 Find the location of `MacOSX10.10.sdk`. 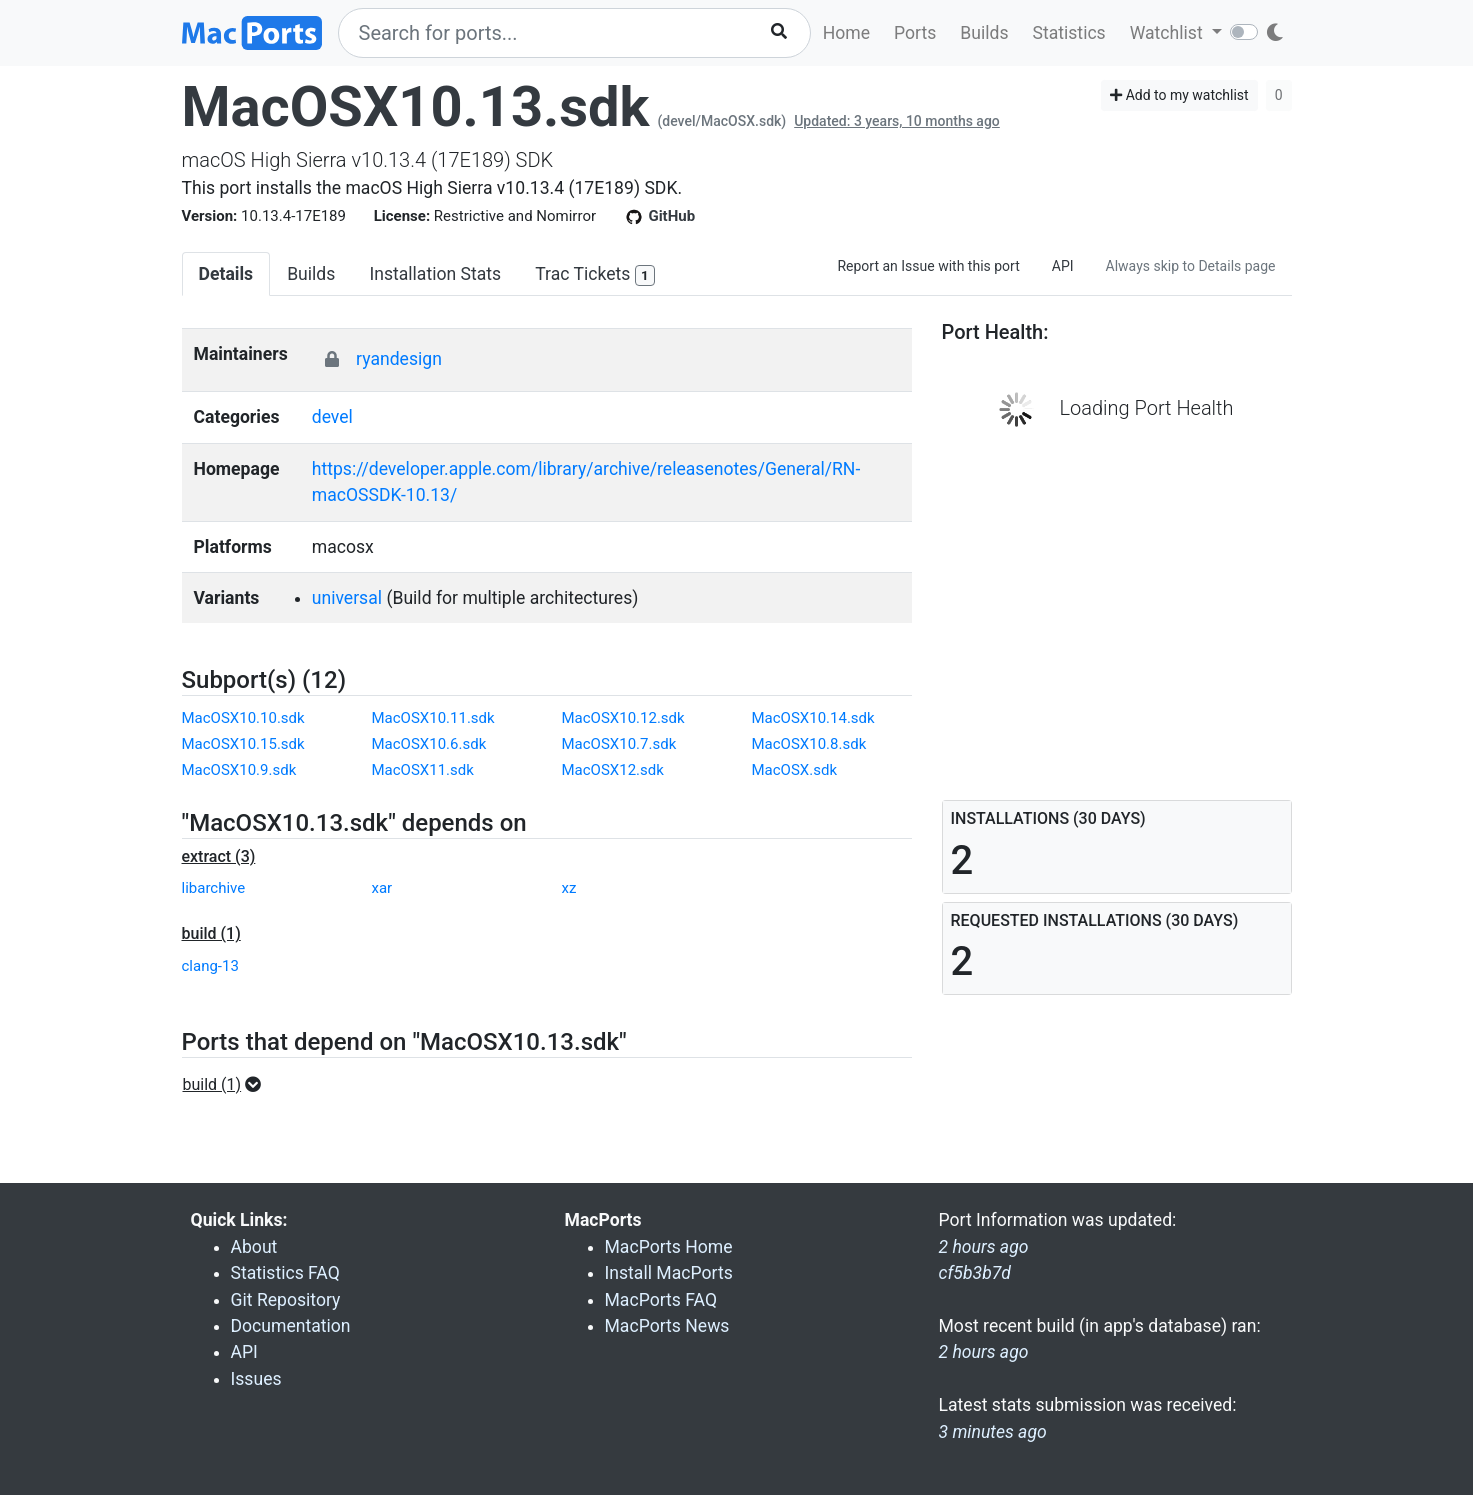

MacOSX10.10.sdk is located at coordinates (243, 718).